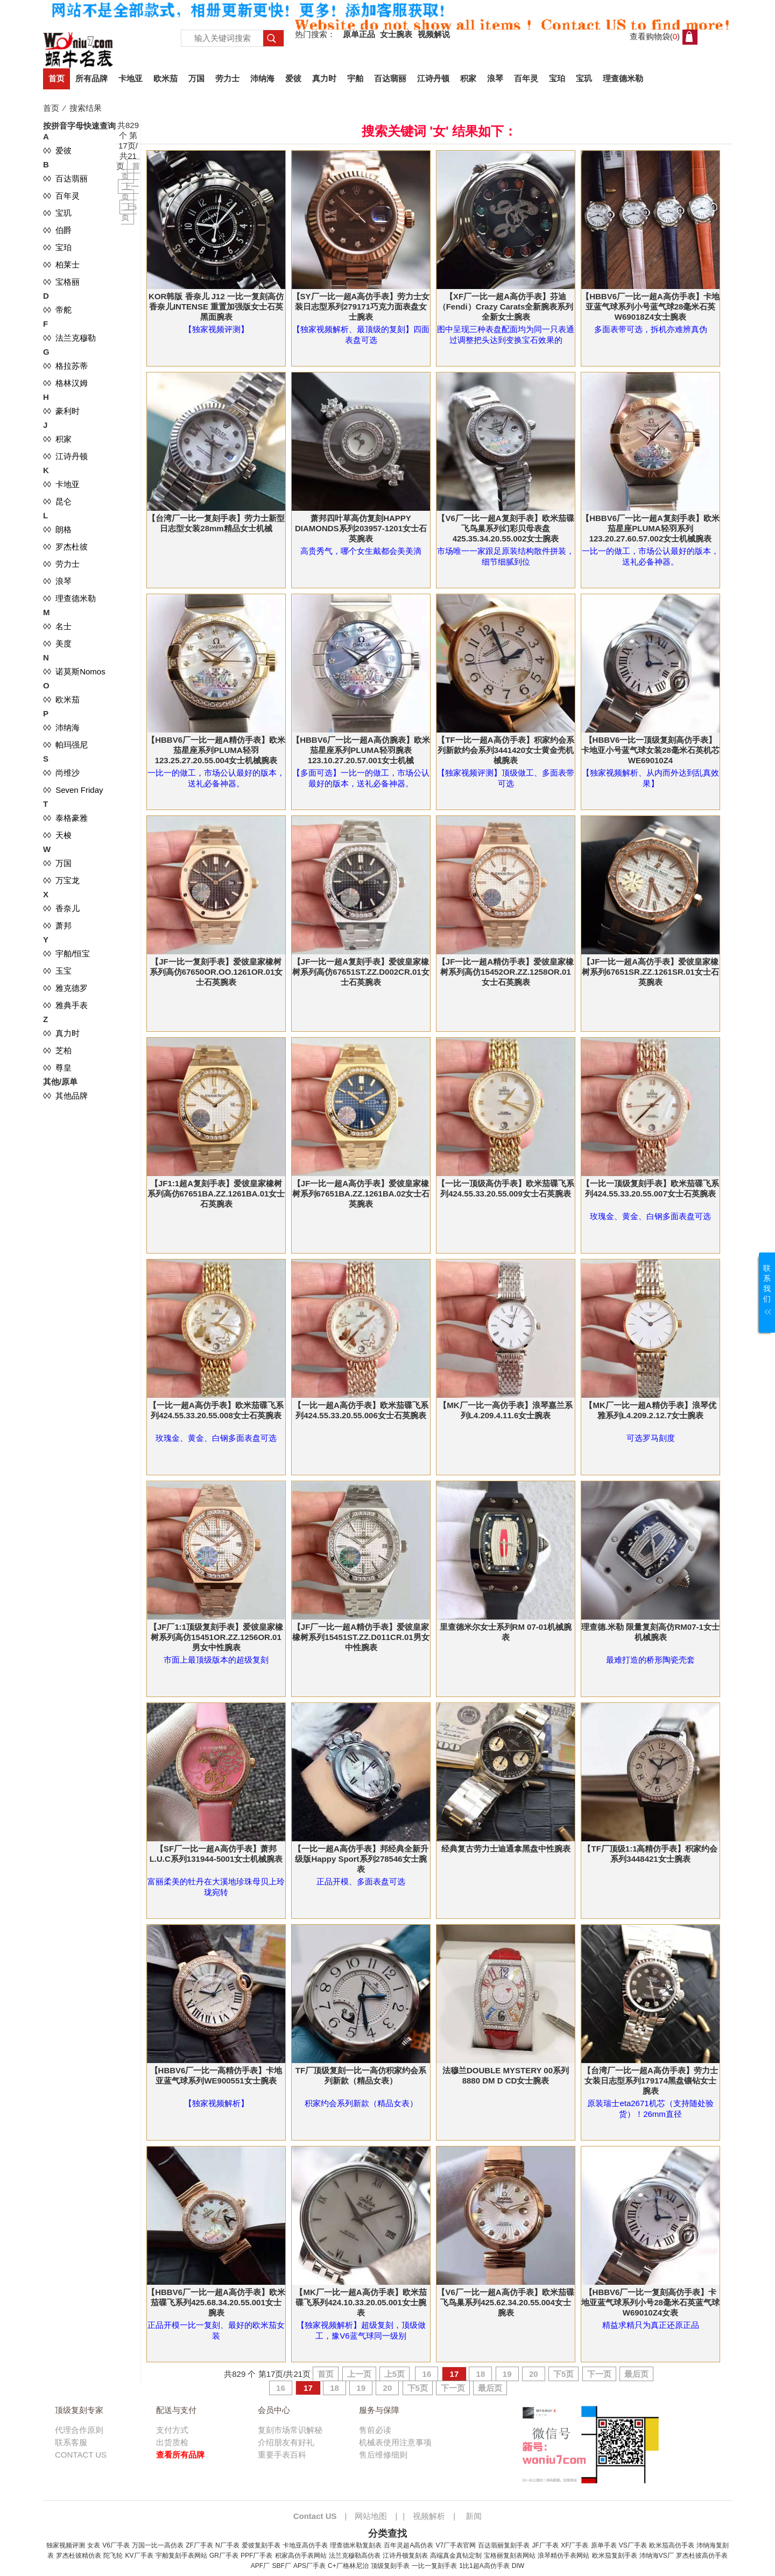 Image resolution: width=775 pixels, height=2576 pixels. Describe the element at coordinates (510, 2555) in the screenshot. I see `宝格丽复刻表网站` at that location.